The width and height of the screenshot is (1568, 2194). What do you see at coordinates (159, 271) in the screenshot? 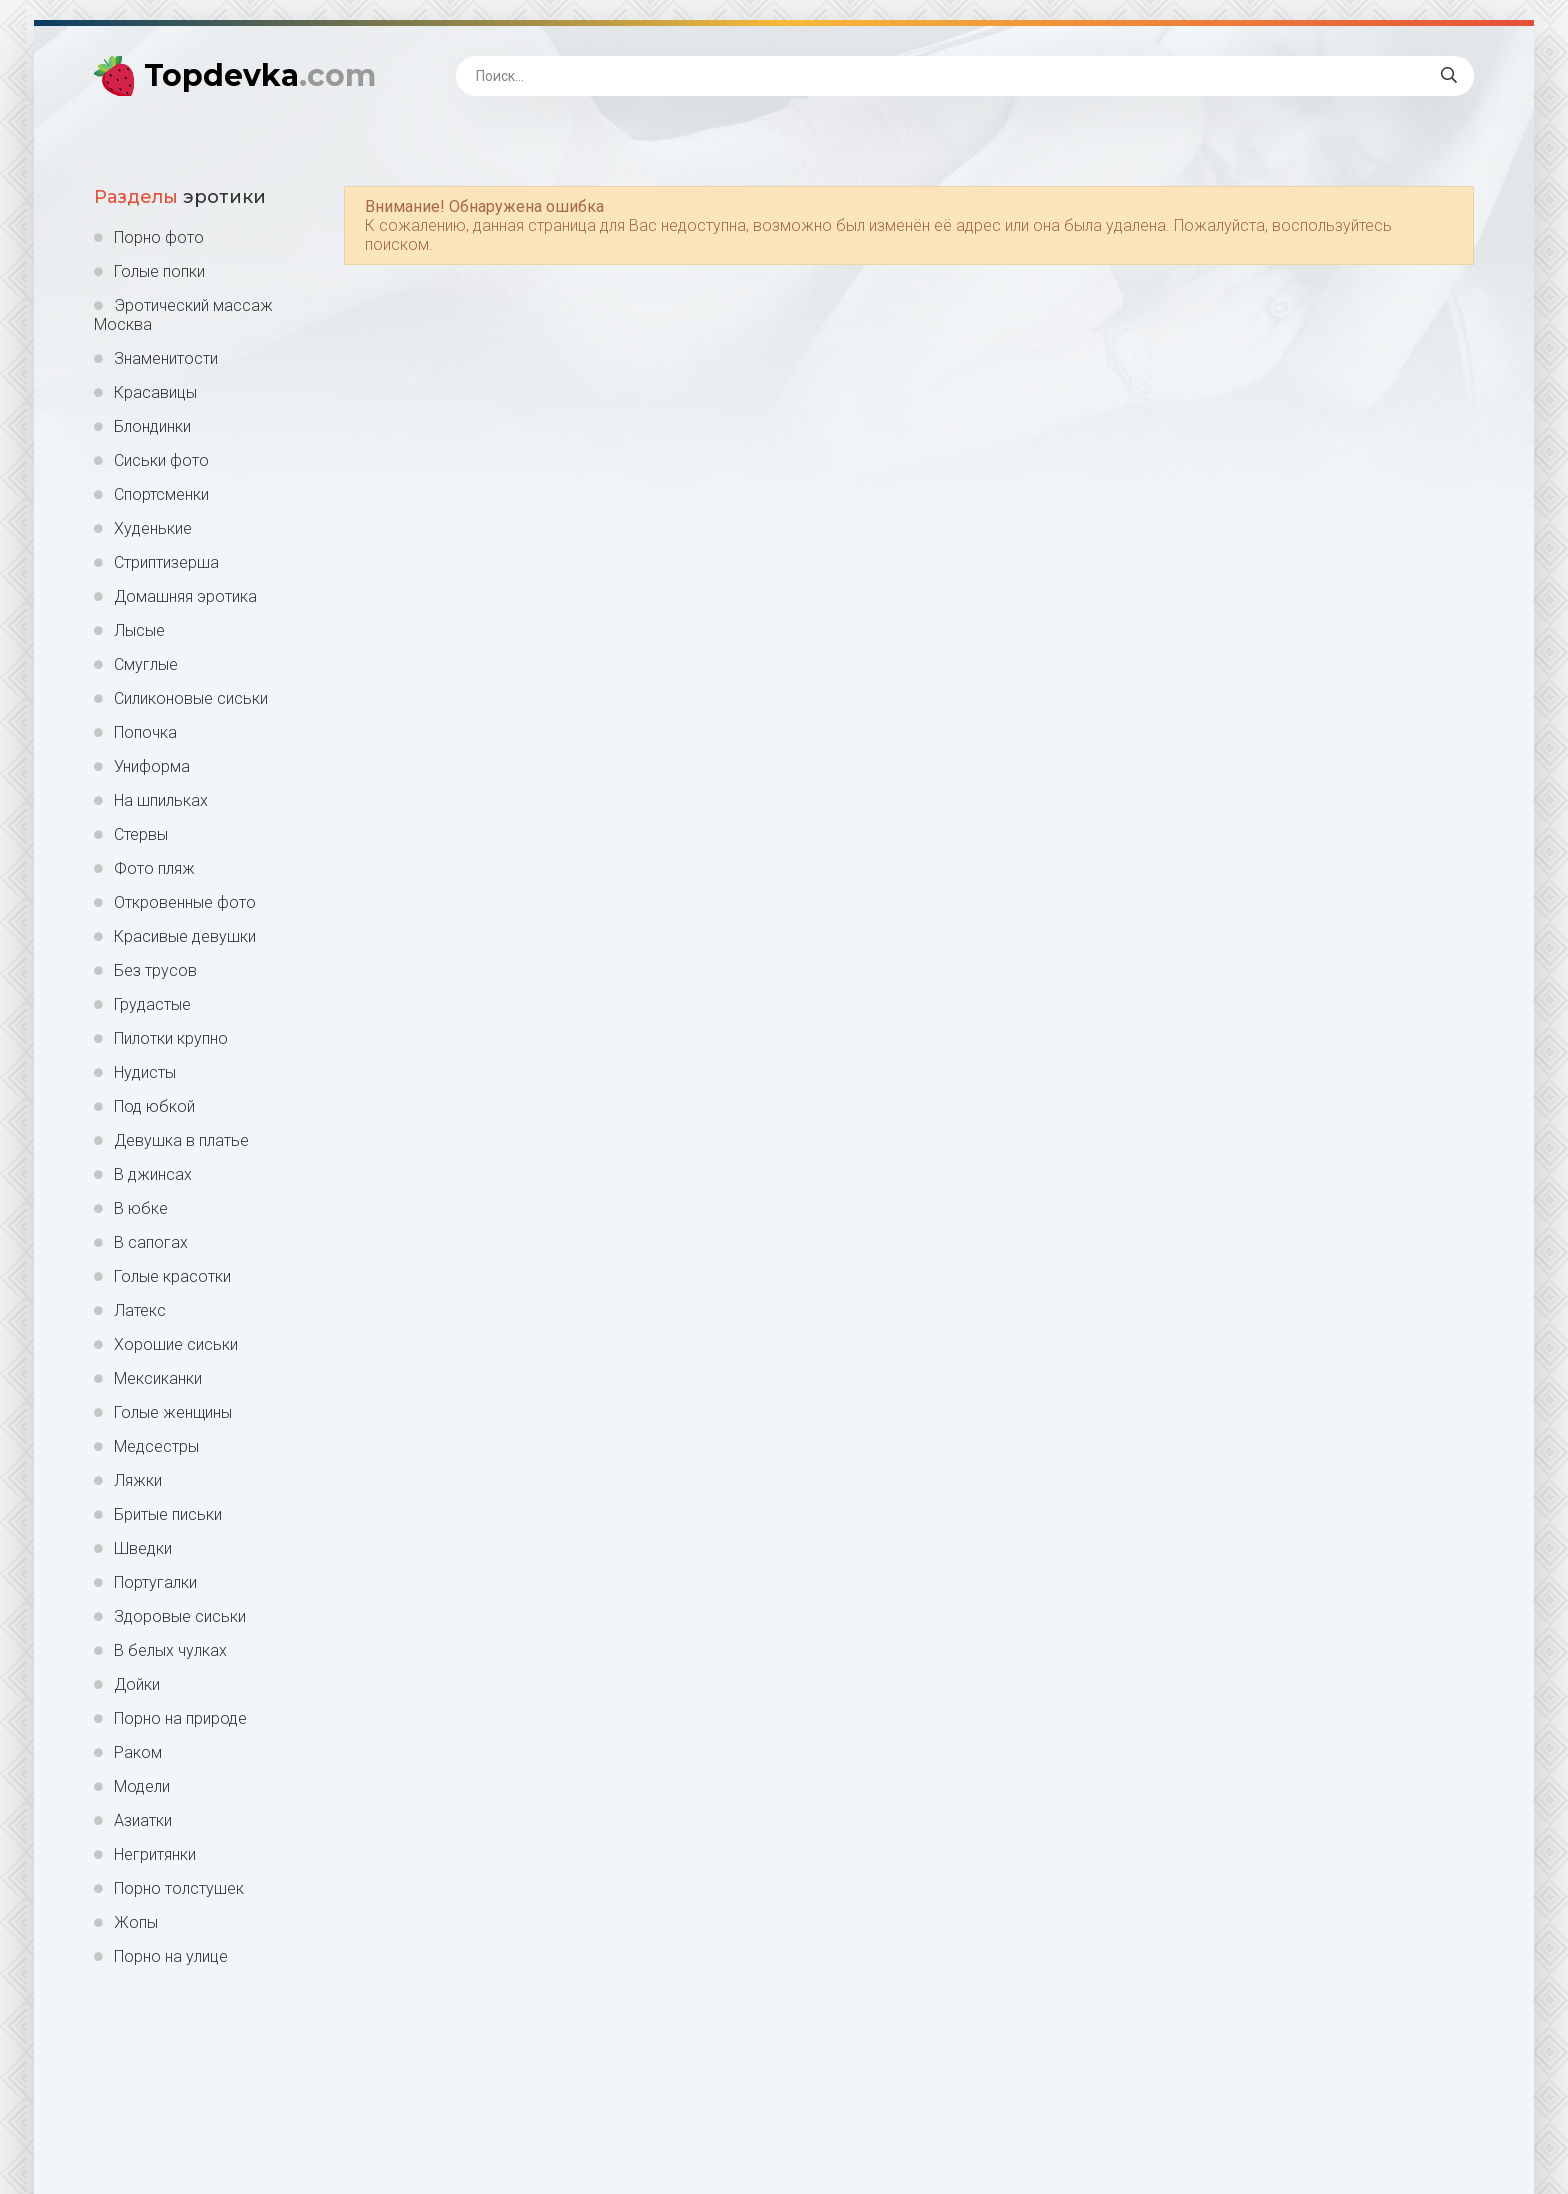
I see `Голые попки` at bounding box center [159, 271].